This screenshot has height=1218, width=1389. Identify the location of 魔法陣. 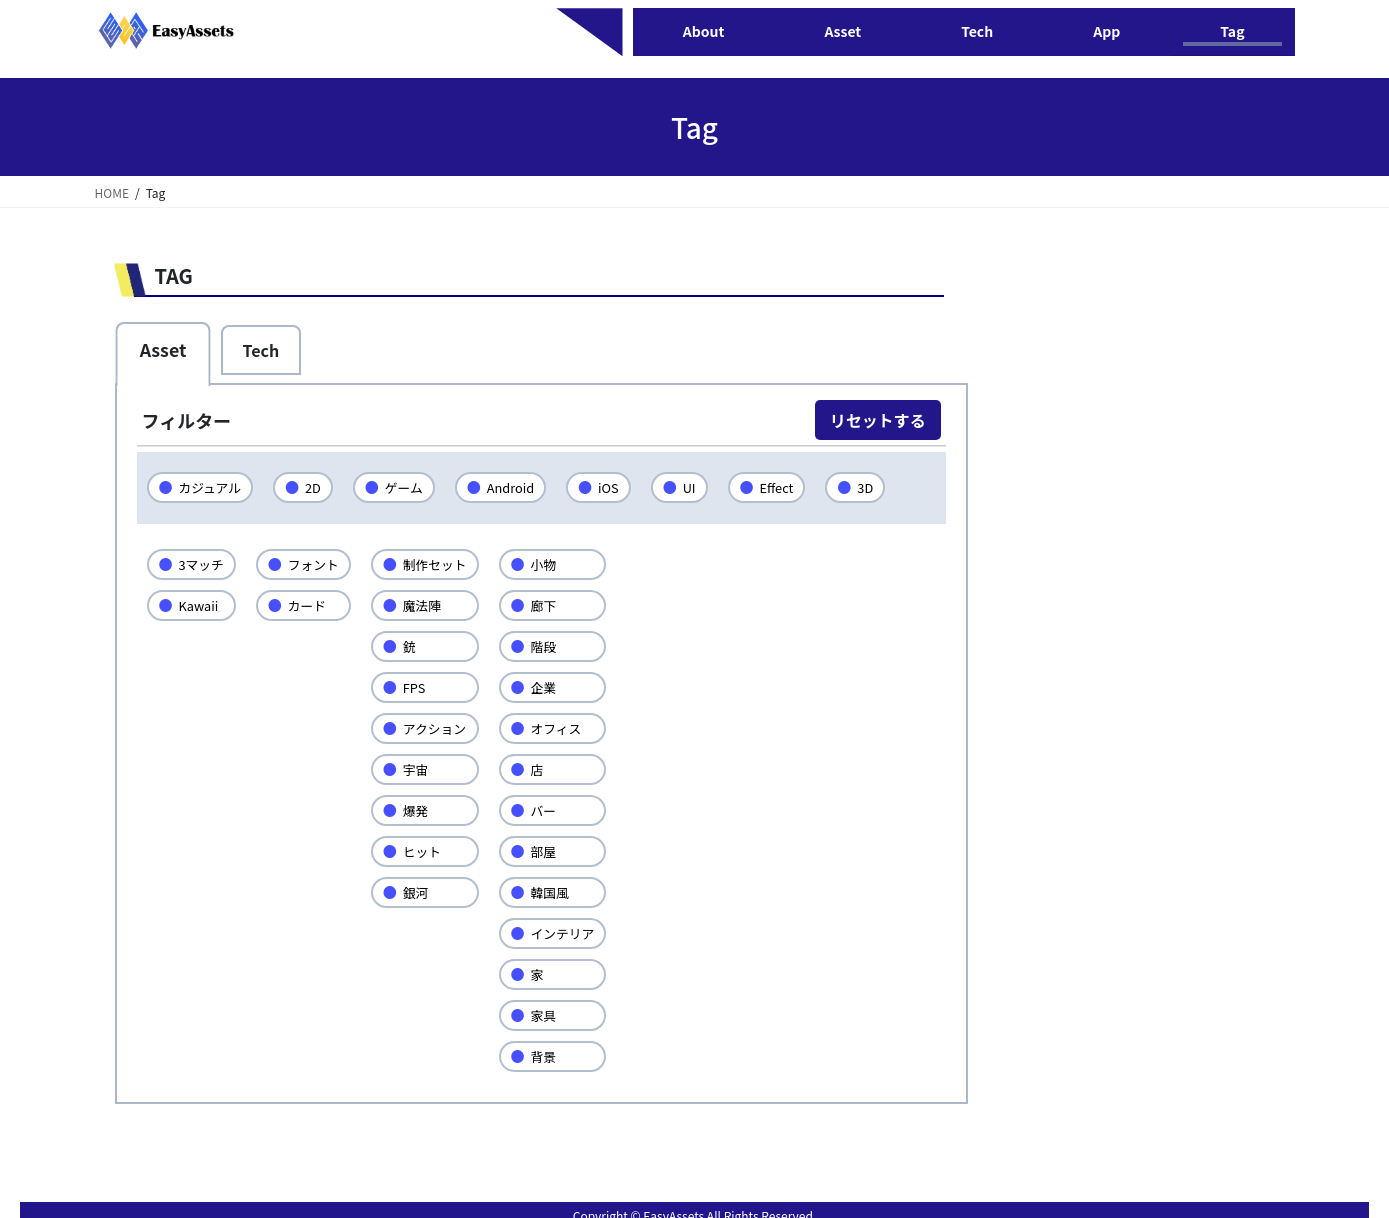
(429, 605).